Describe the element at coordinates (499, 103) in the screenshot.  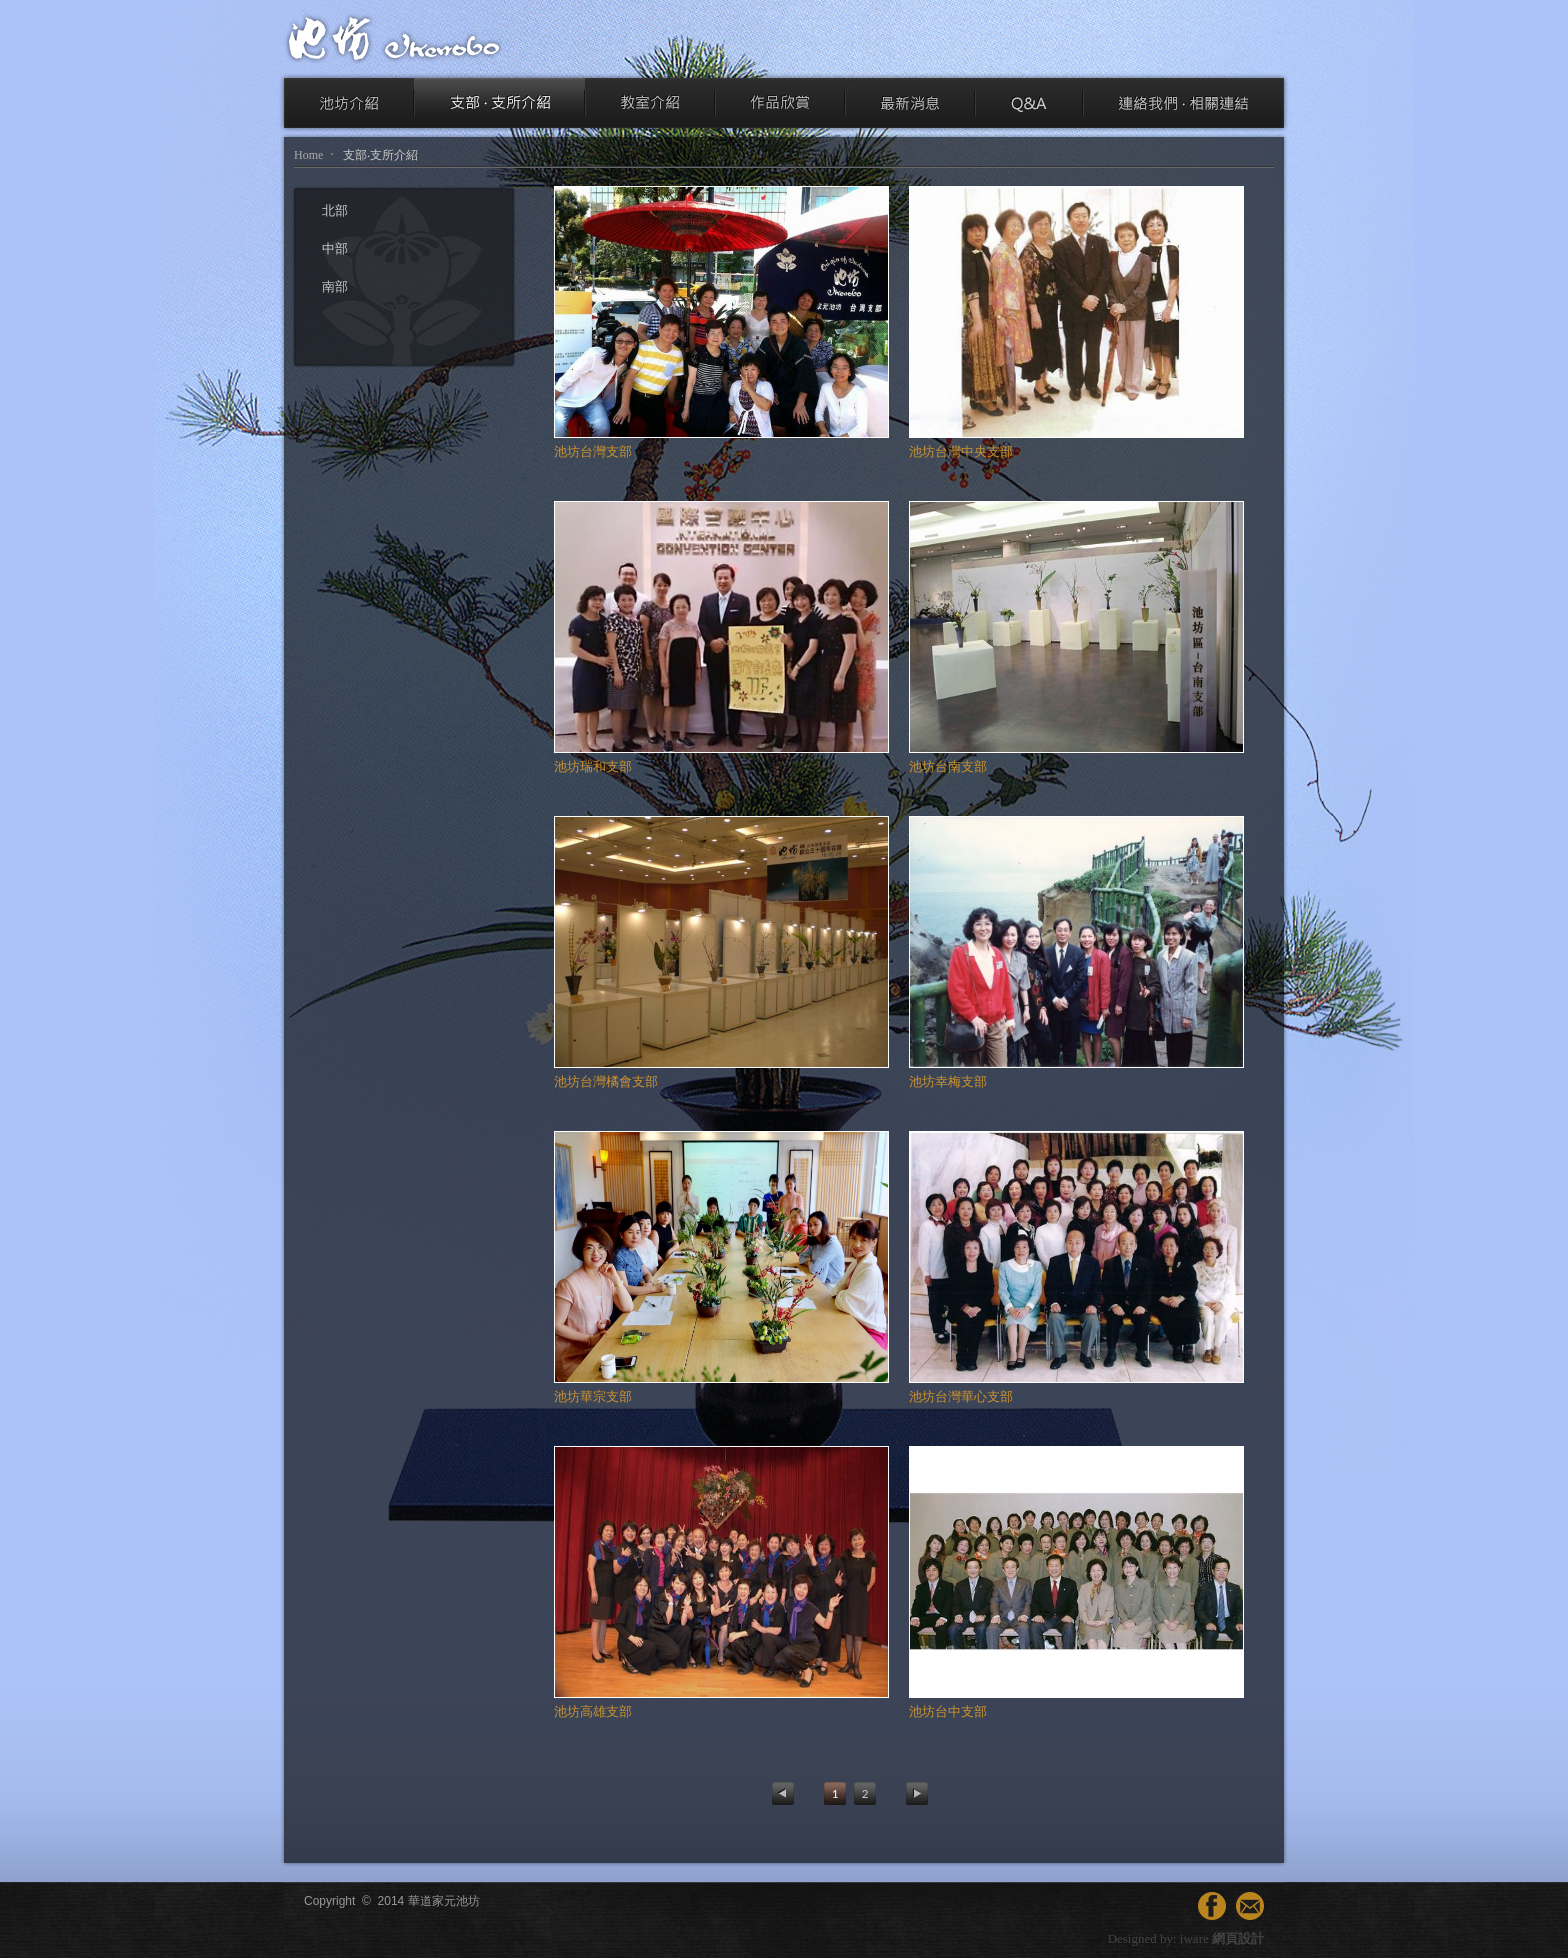
I see `支部‧支所介紹` at that location.